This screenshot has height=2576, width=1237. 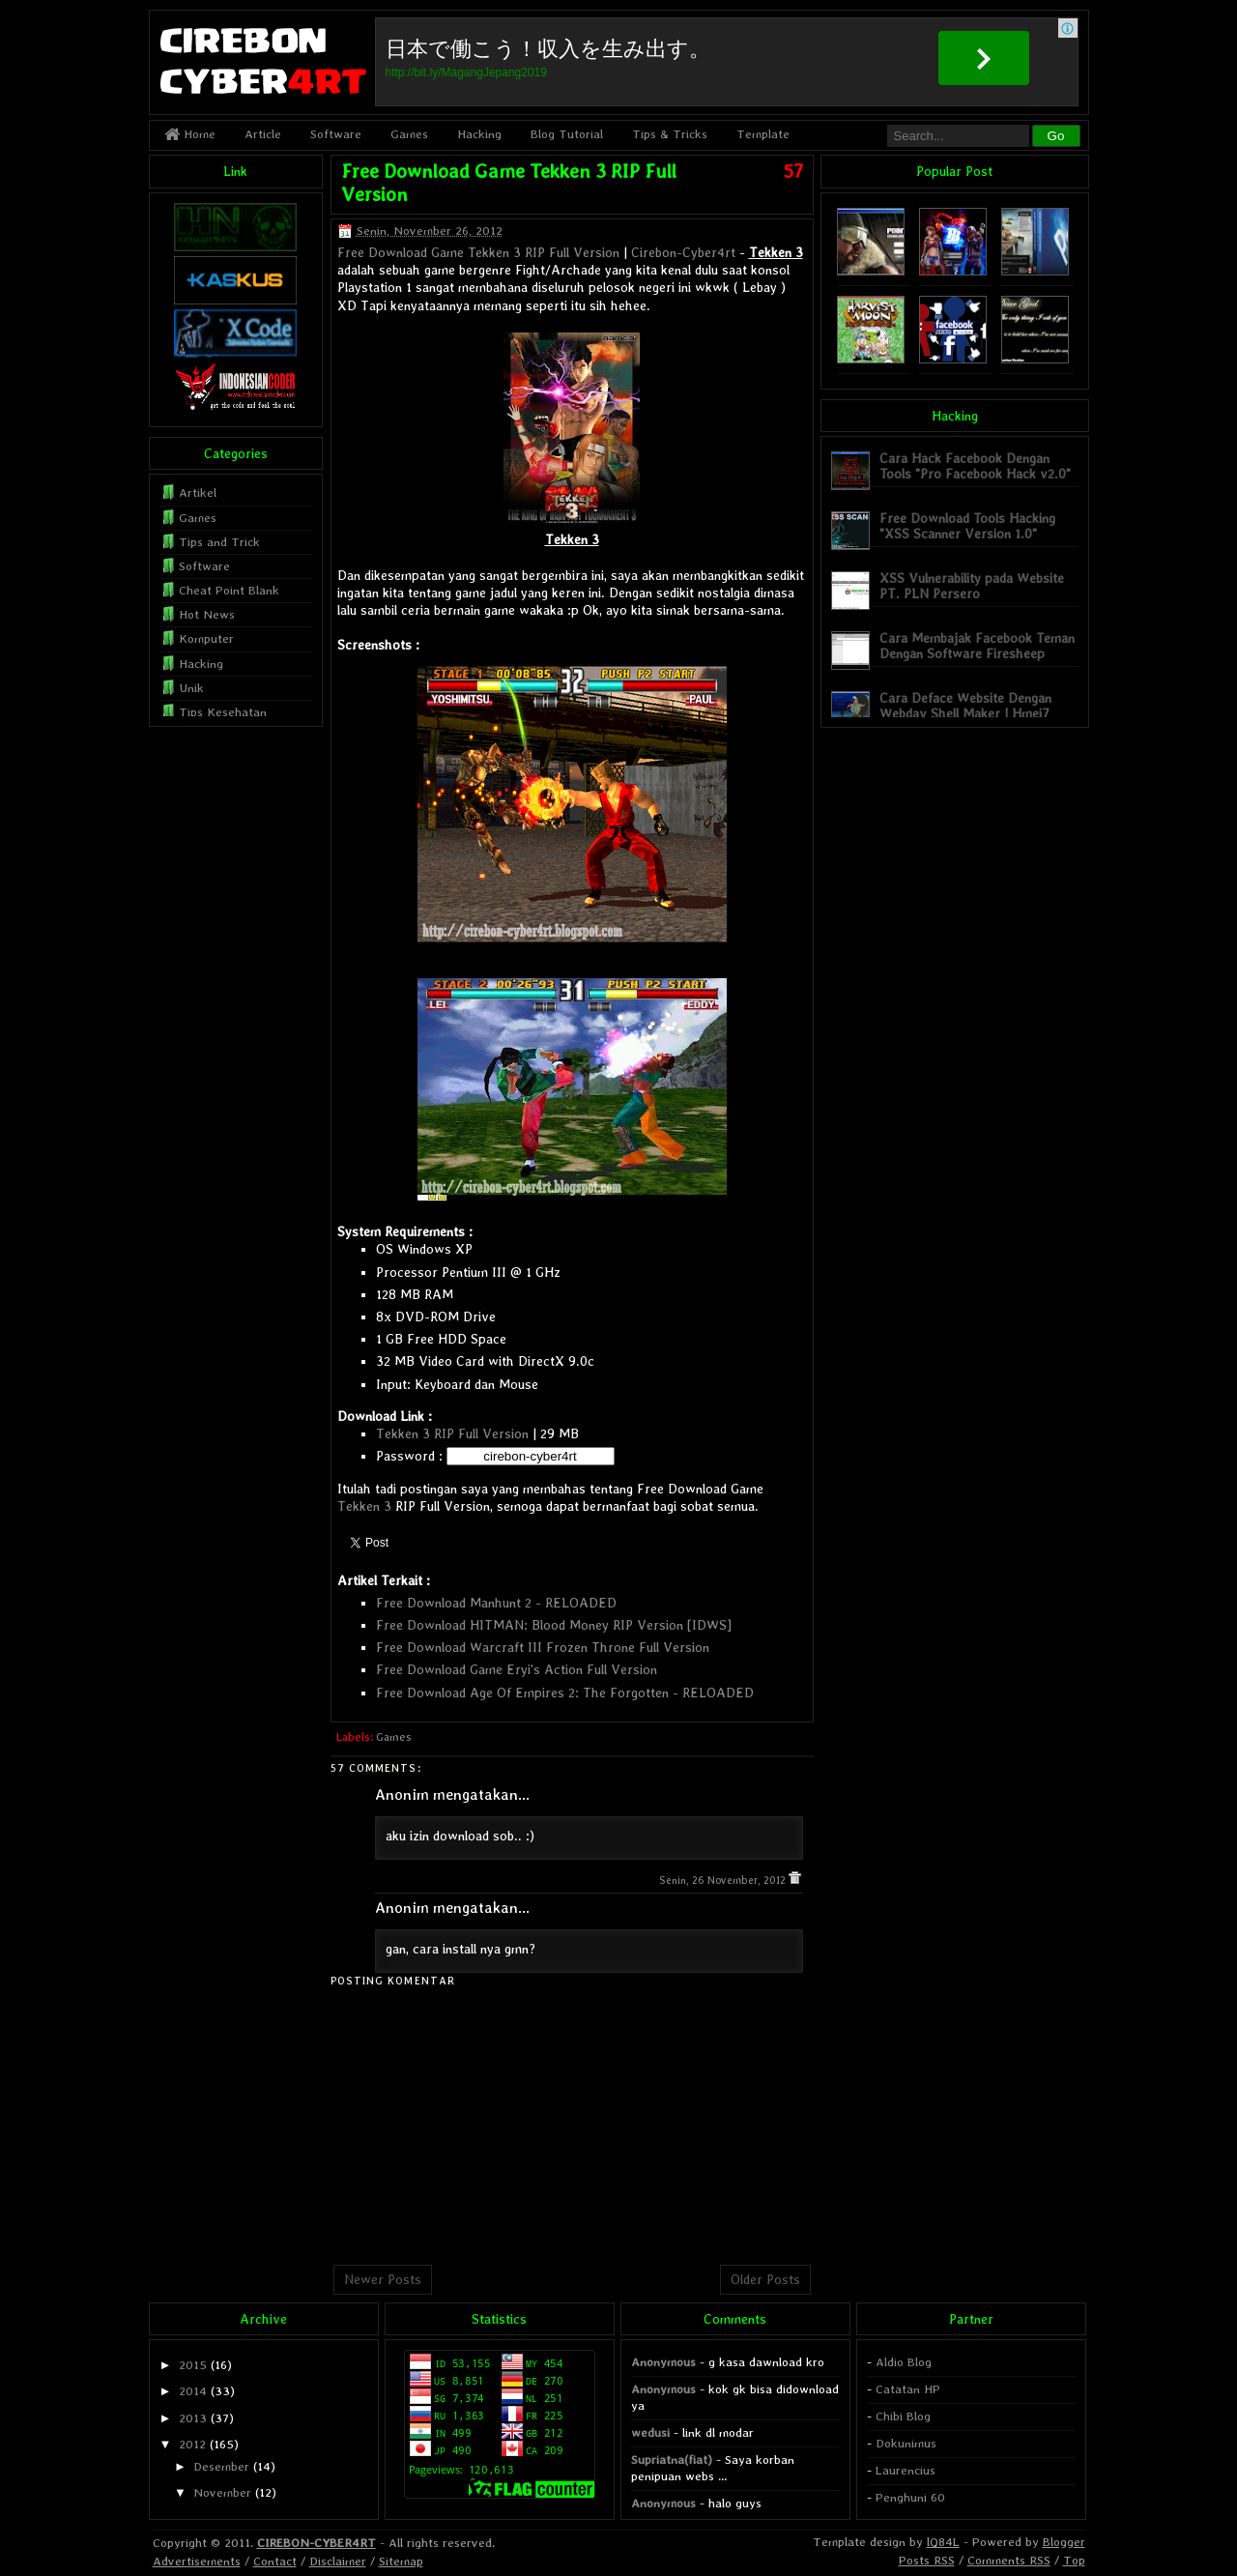 What do you see at coordinates (409, 134) in the screenshot?
I see `Games` at bounding box center [409, 134].